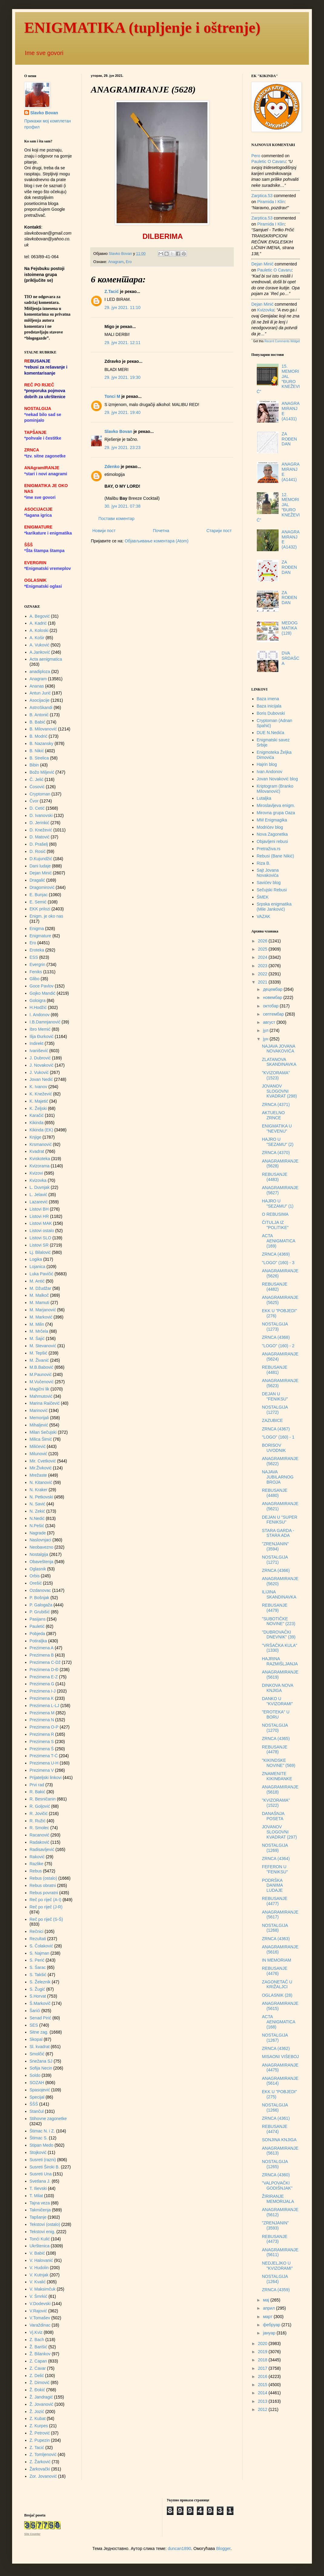 This screenshot has height=2576, width=324. Describe the element at coordinates (38, 2310) in the screenshot. I see `V.Rajović` at that location.